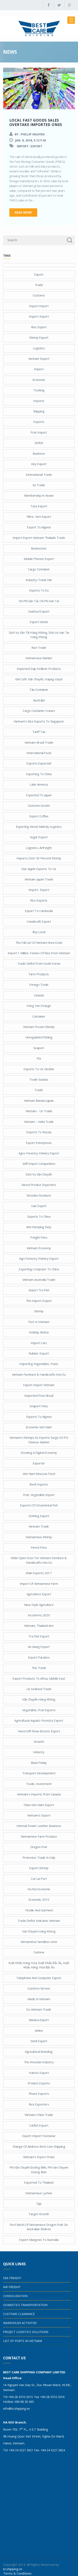 This screenshot has height=2576, width=78. I want to click on Domestics Transportation, so click(25, 2305).